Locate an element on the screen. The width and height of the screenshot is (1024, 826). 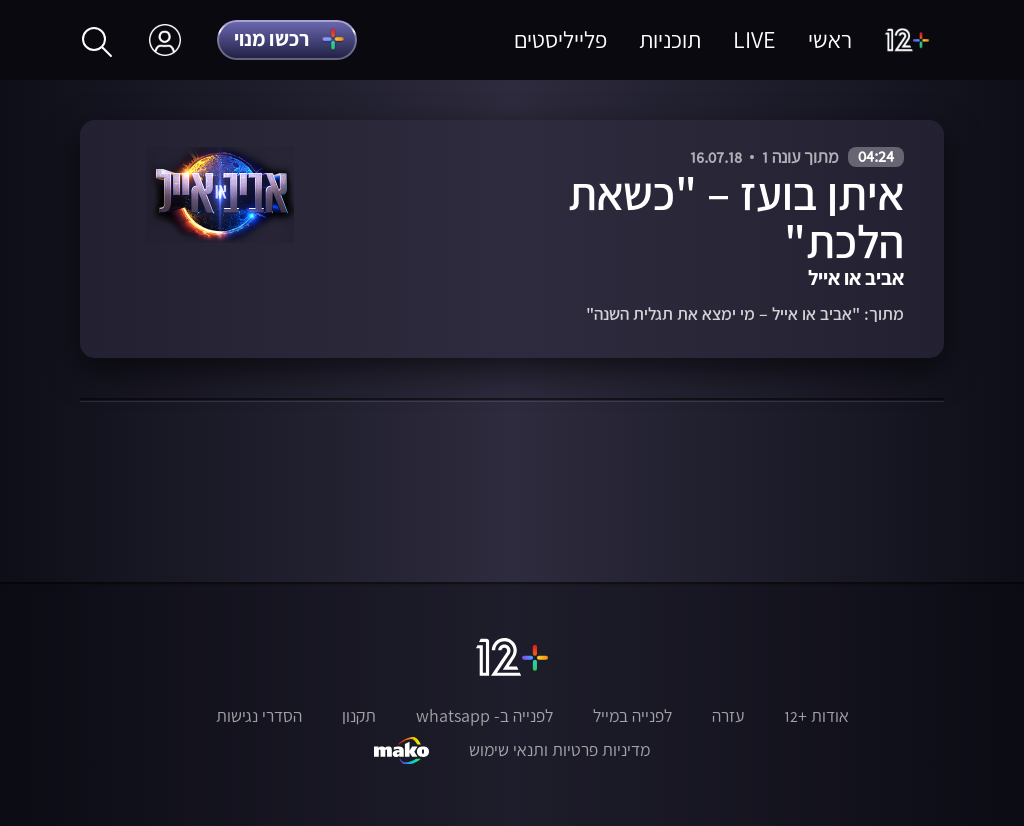
תקנון is located at coordinates (359, 716).